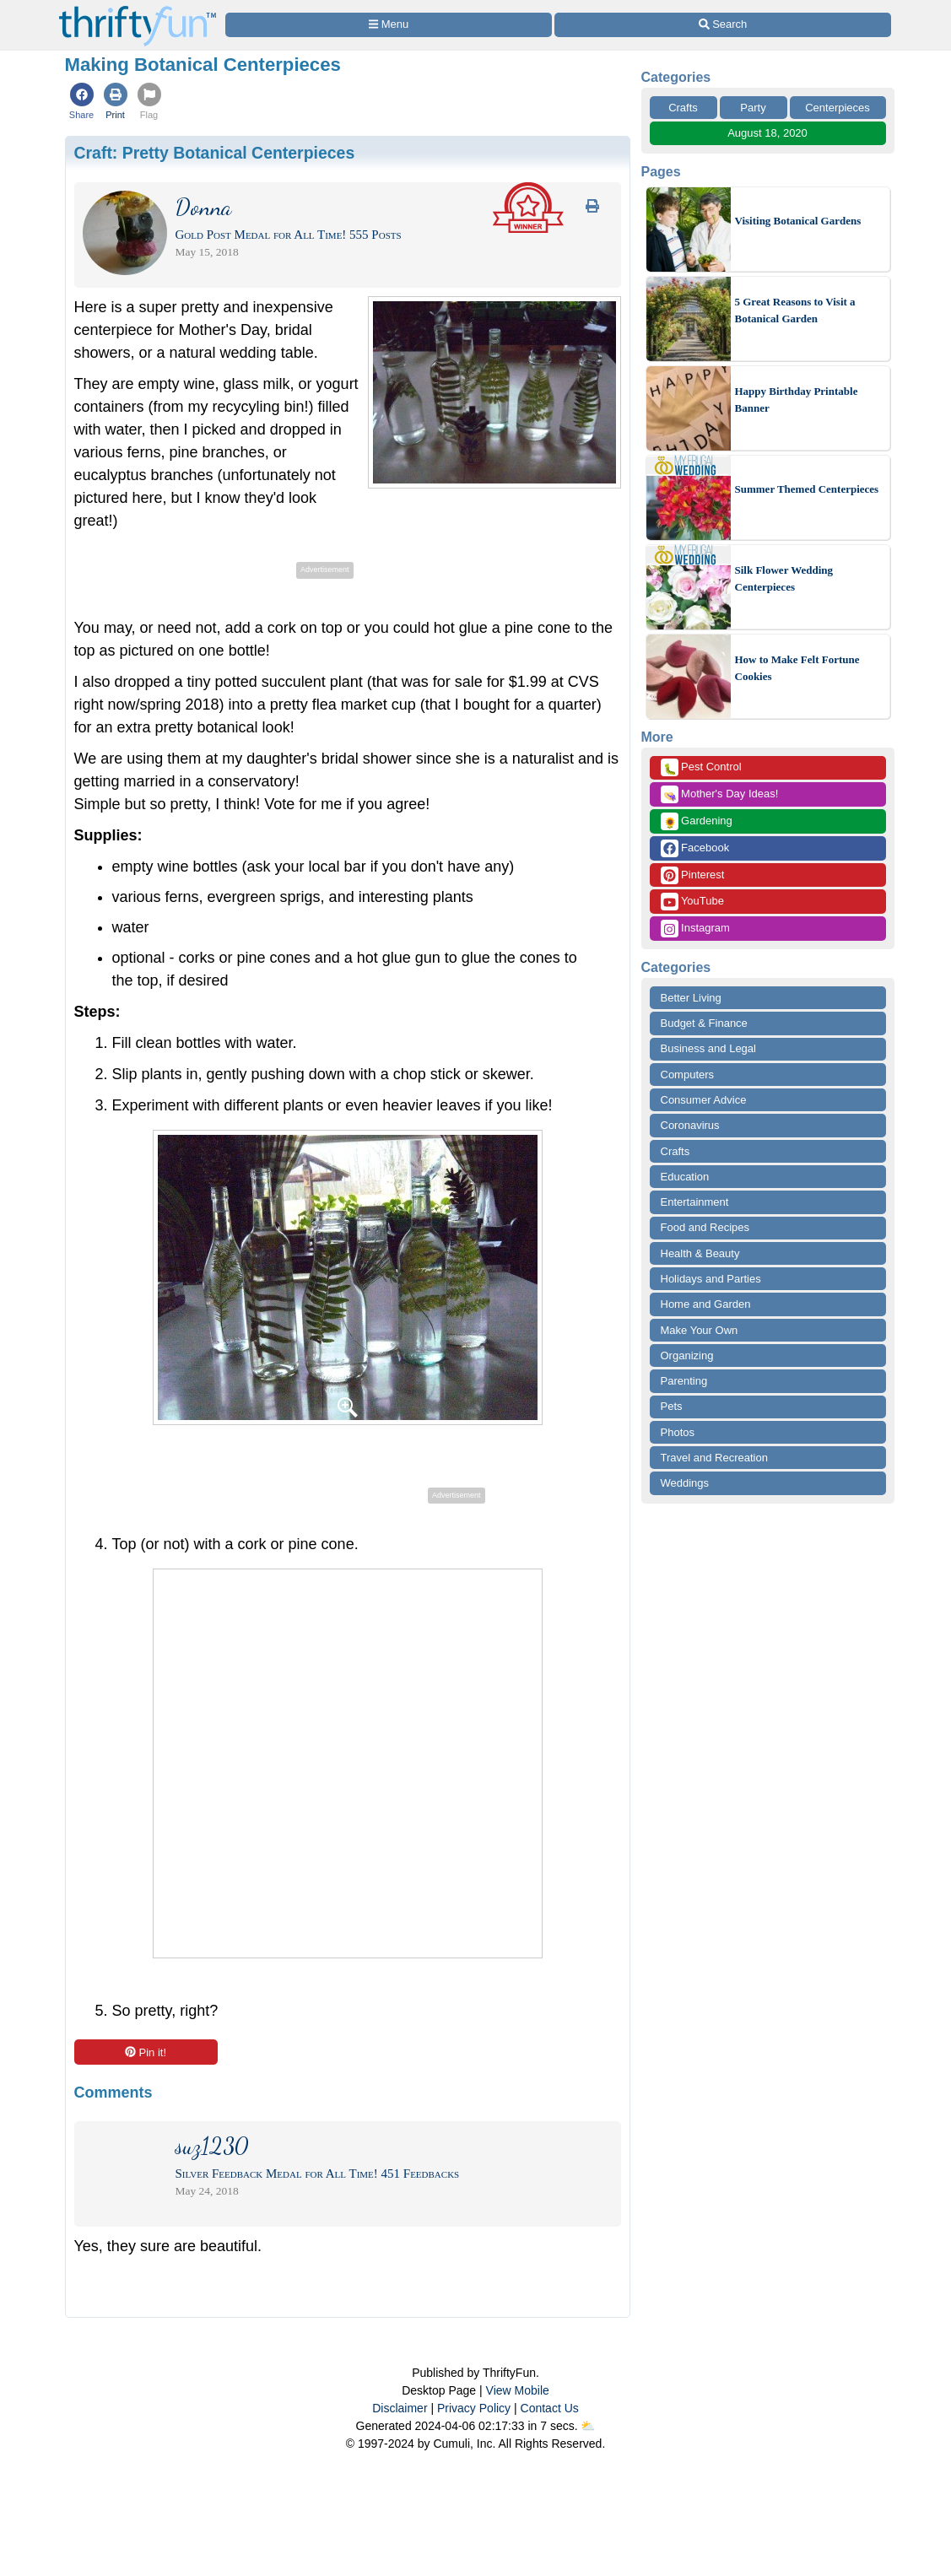 The image size is (951, 2576). I want to click on Photos, so click(677, 1432).